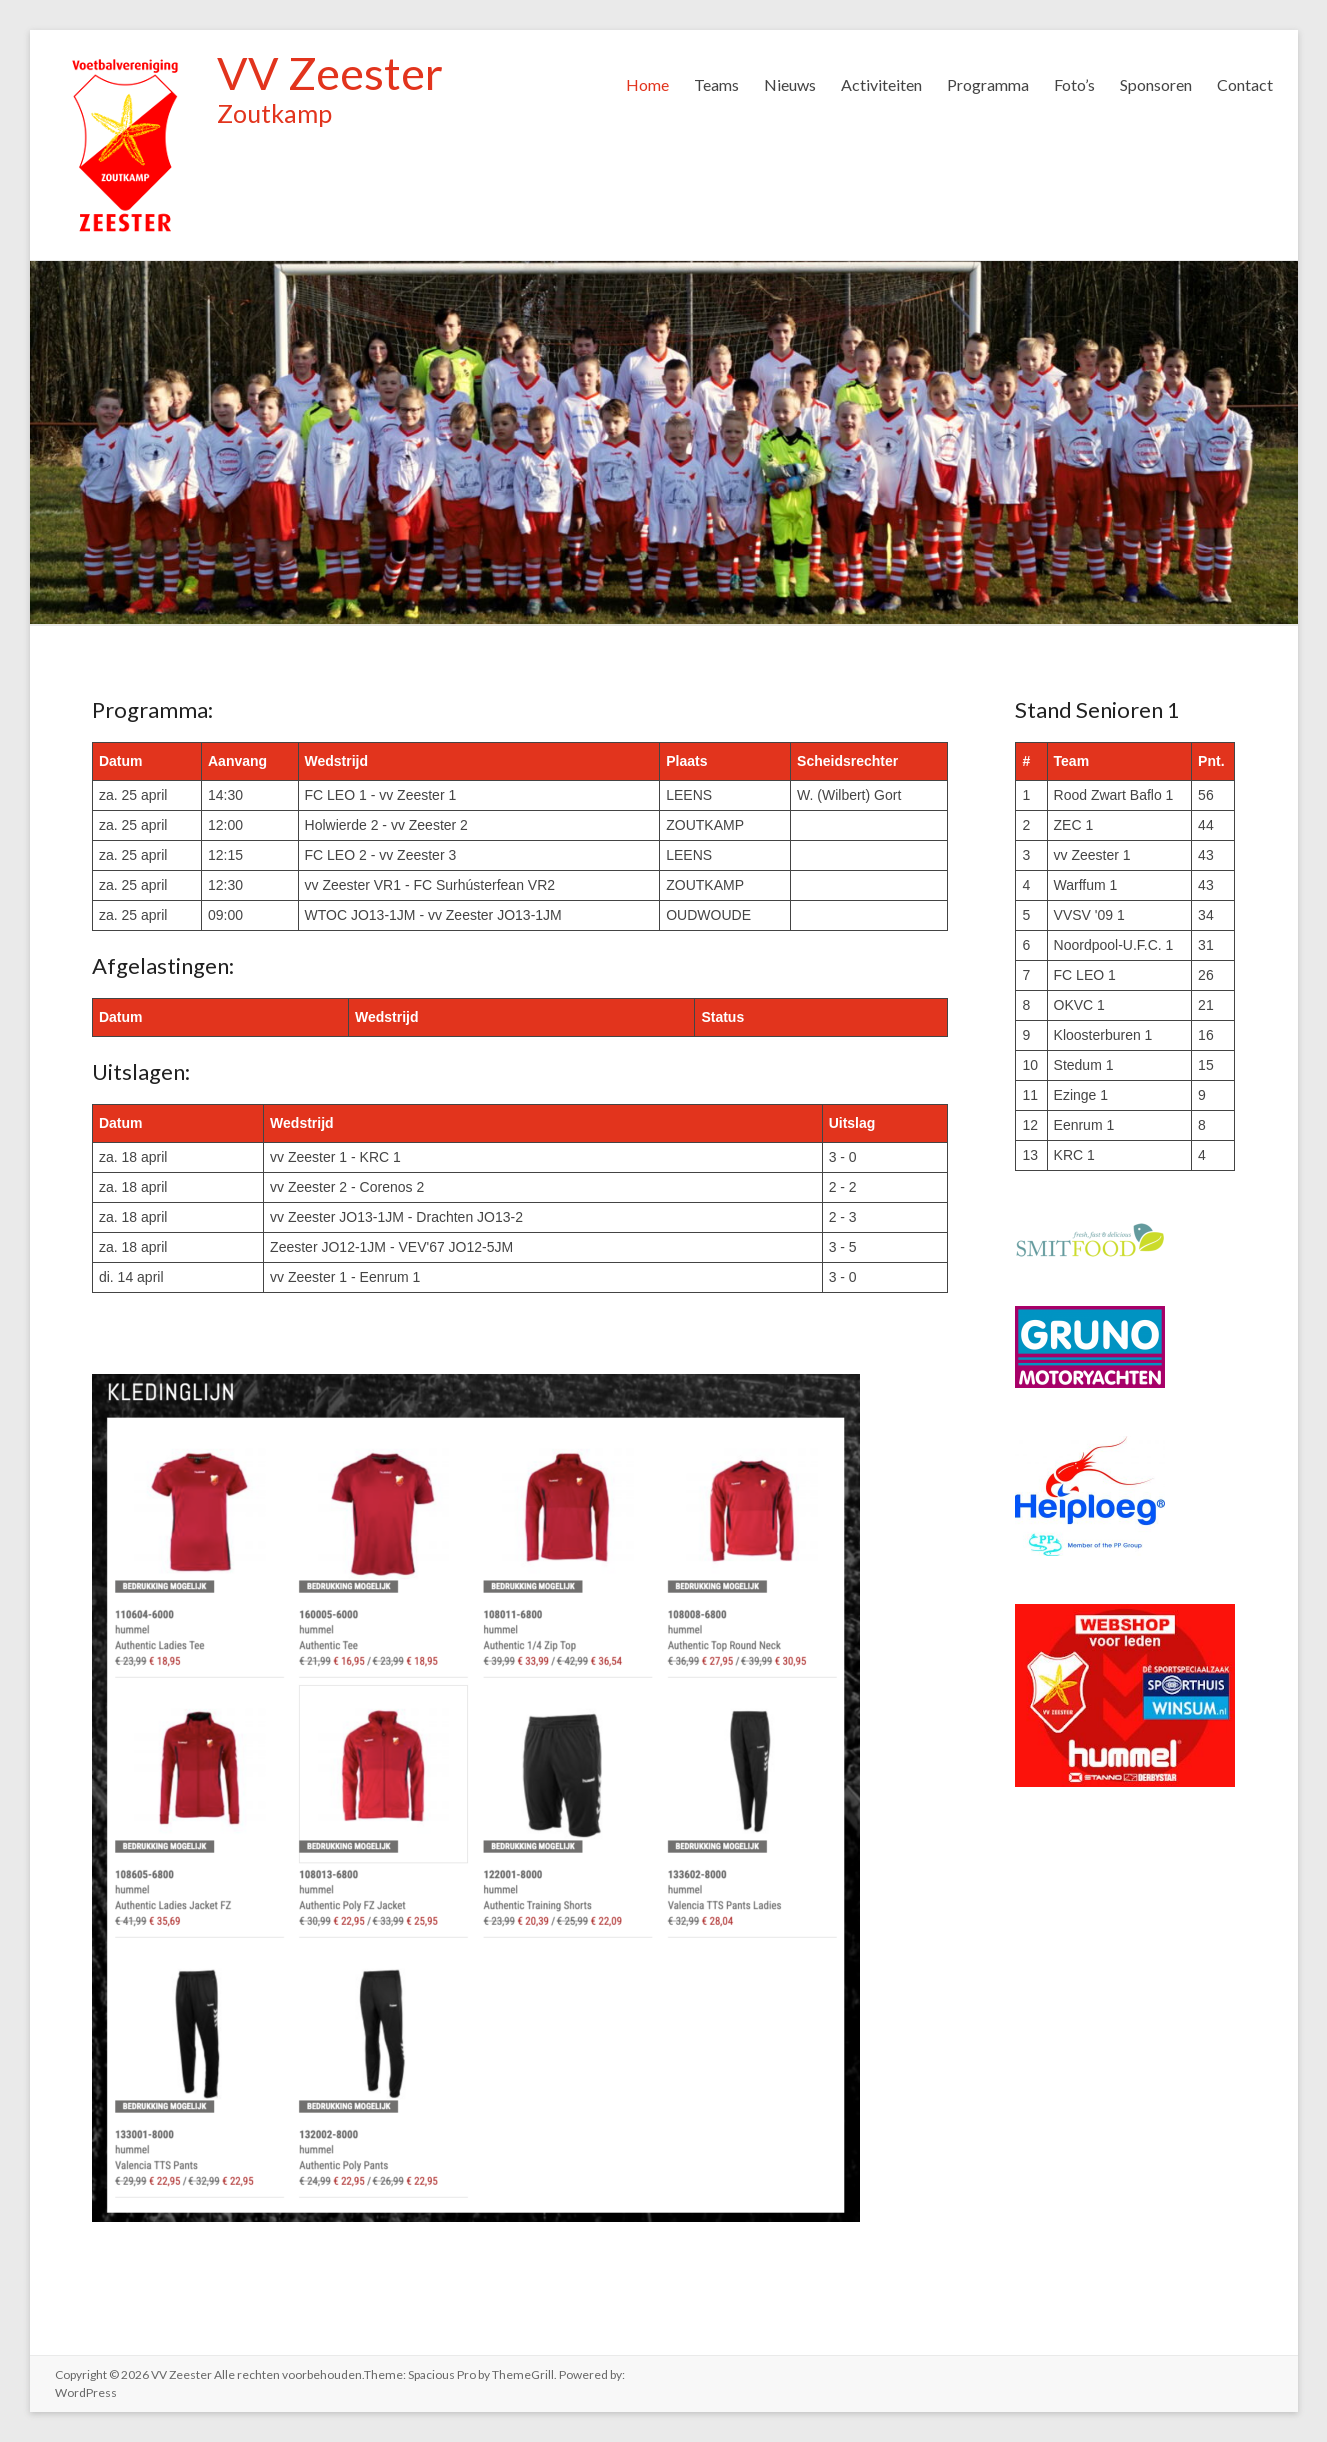  Describe the element at coordinates (1156, 84) in the screenshot. I see `Sponsoren` at that location.